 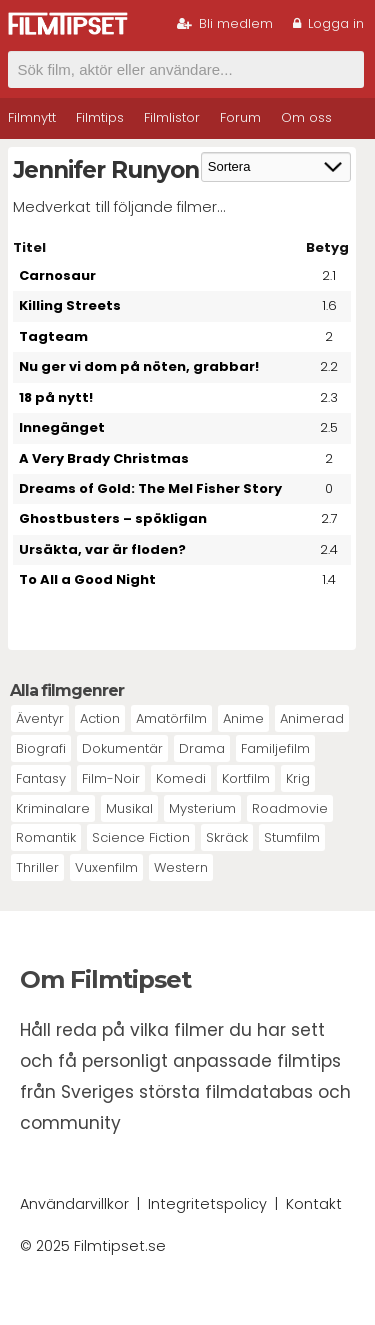 What do you see at coordinates (314, 1204) in the screenshot?
I see `Kontakt` at bounding box center [314, 1204].